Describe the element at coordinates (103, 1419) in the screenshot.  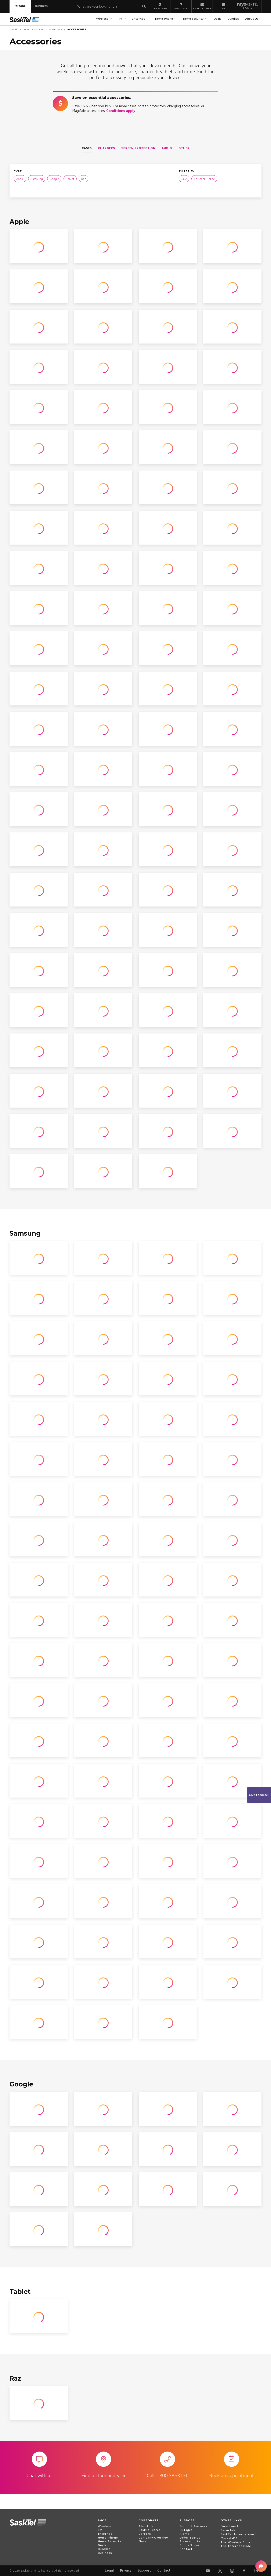
I see `[See details about ZAGG Crystal Palace Lite - Google Pixel 9a]` at that location.